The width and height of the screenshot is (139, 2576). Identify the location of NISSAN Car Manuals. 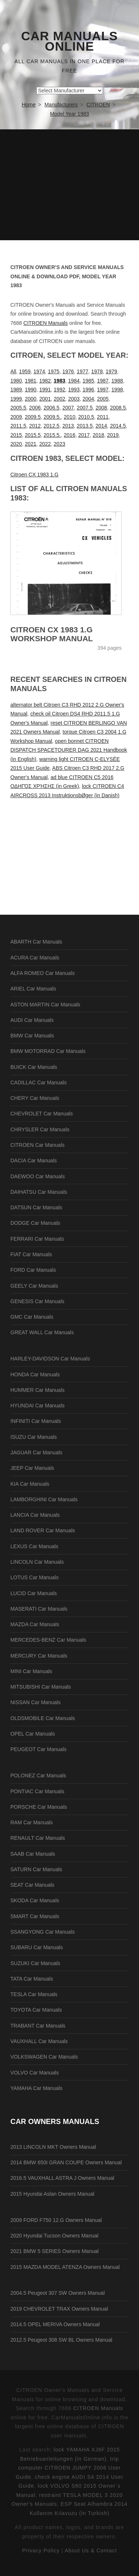
(35, 1702).